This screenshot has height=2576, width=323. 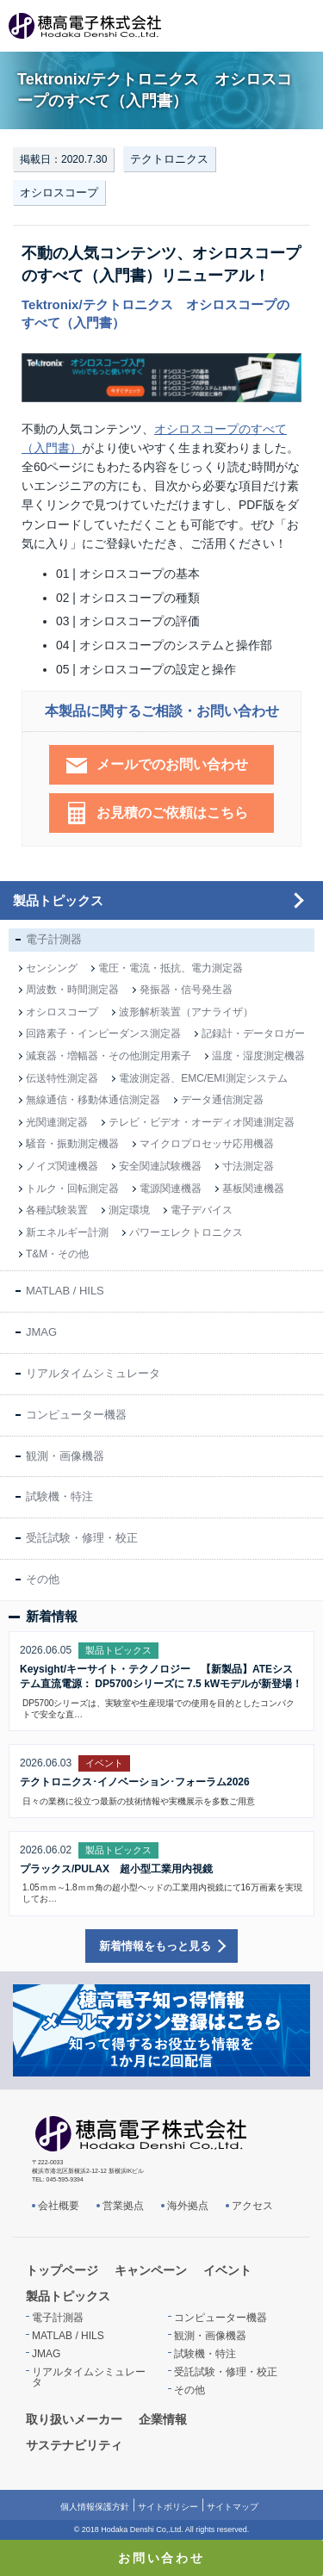 I want to click on コンピューター機器, so click(x=76, y=1414).